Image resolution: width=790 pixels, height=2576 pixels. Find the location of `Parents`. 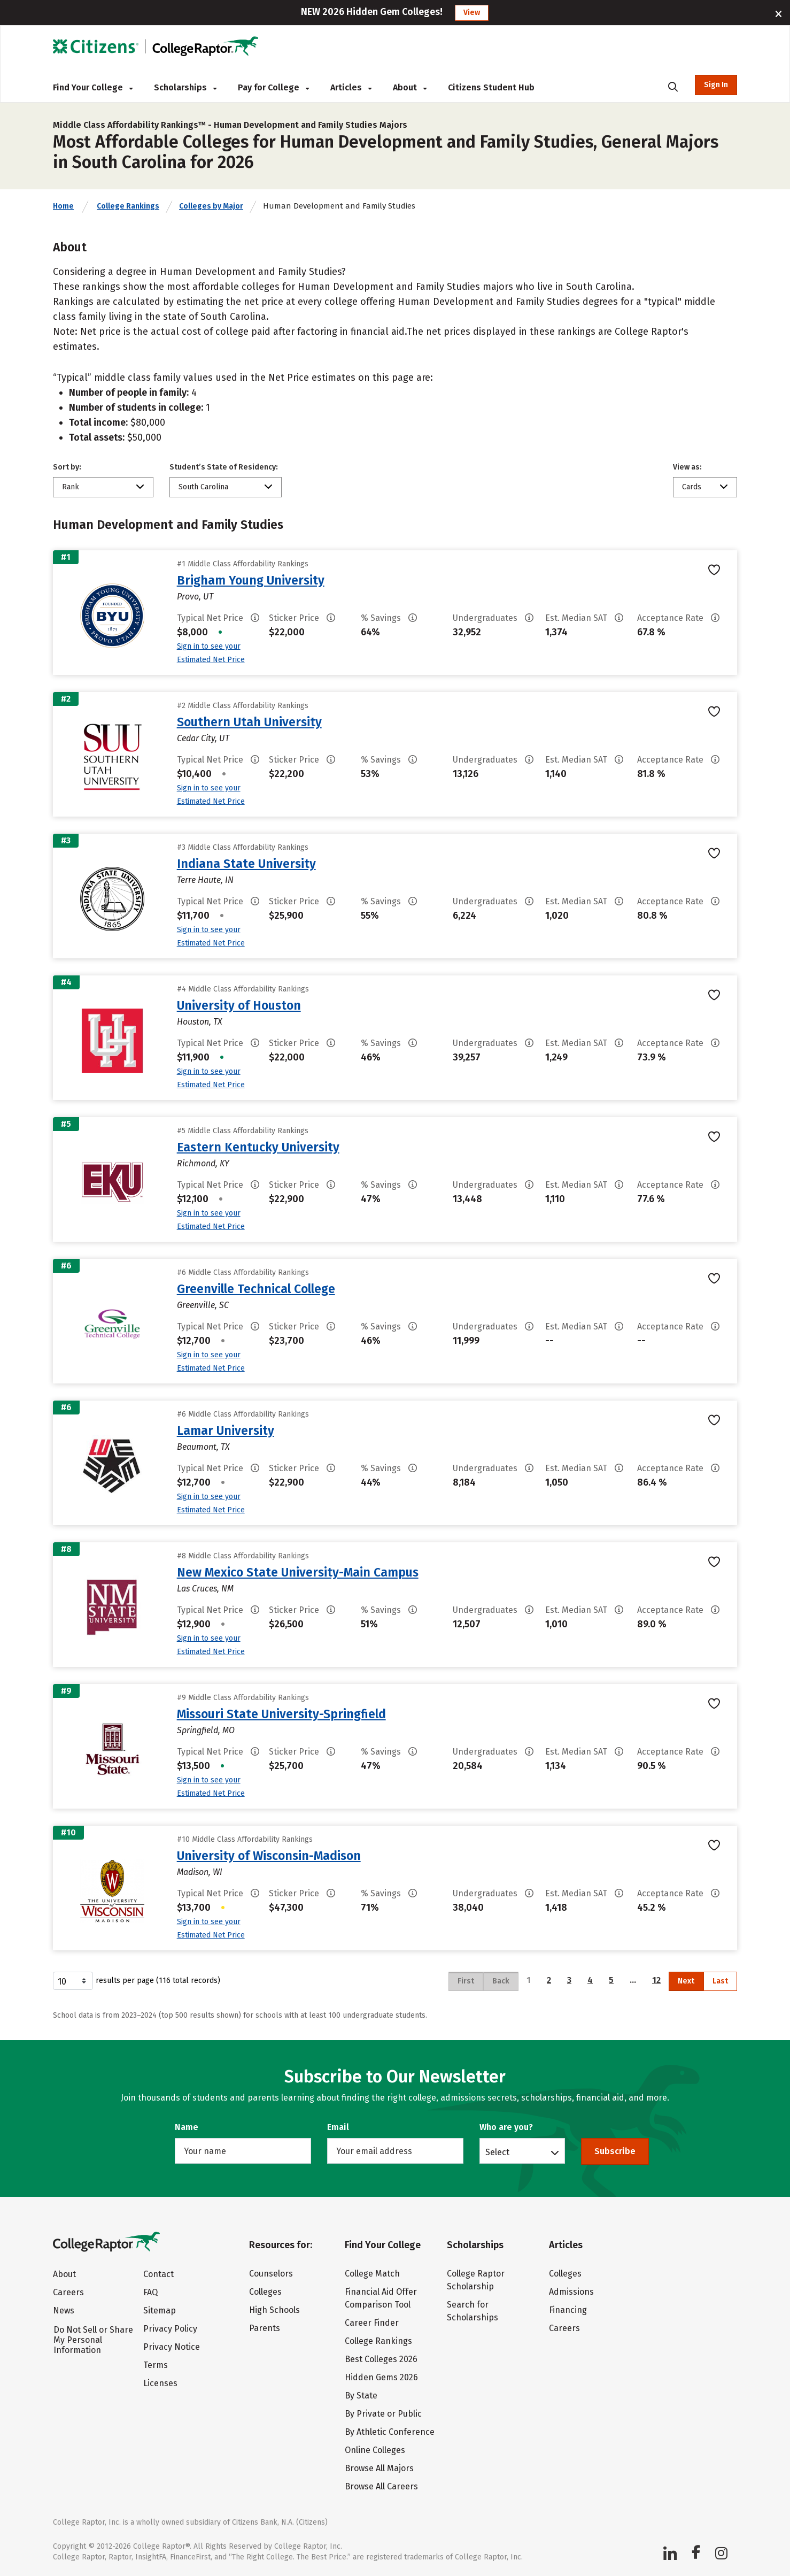

Parents is located at coordinates (264, 2328).